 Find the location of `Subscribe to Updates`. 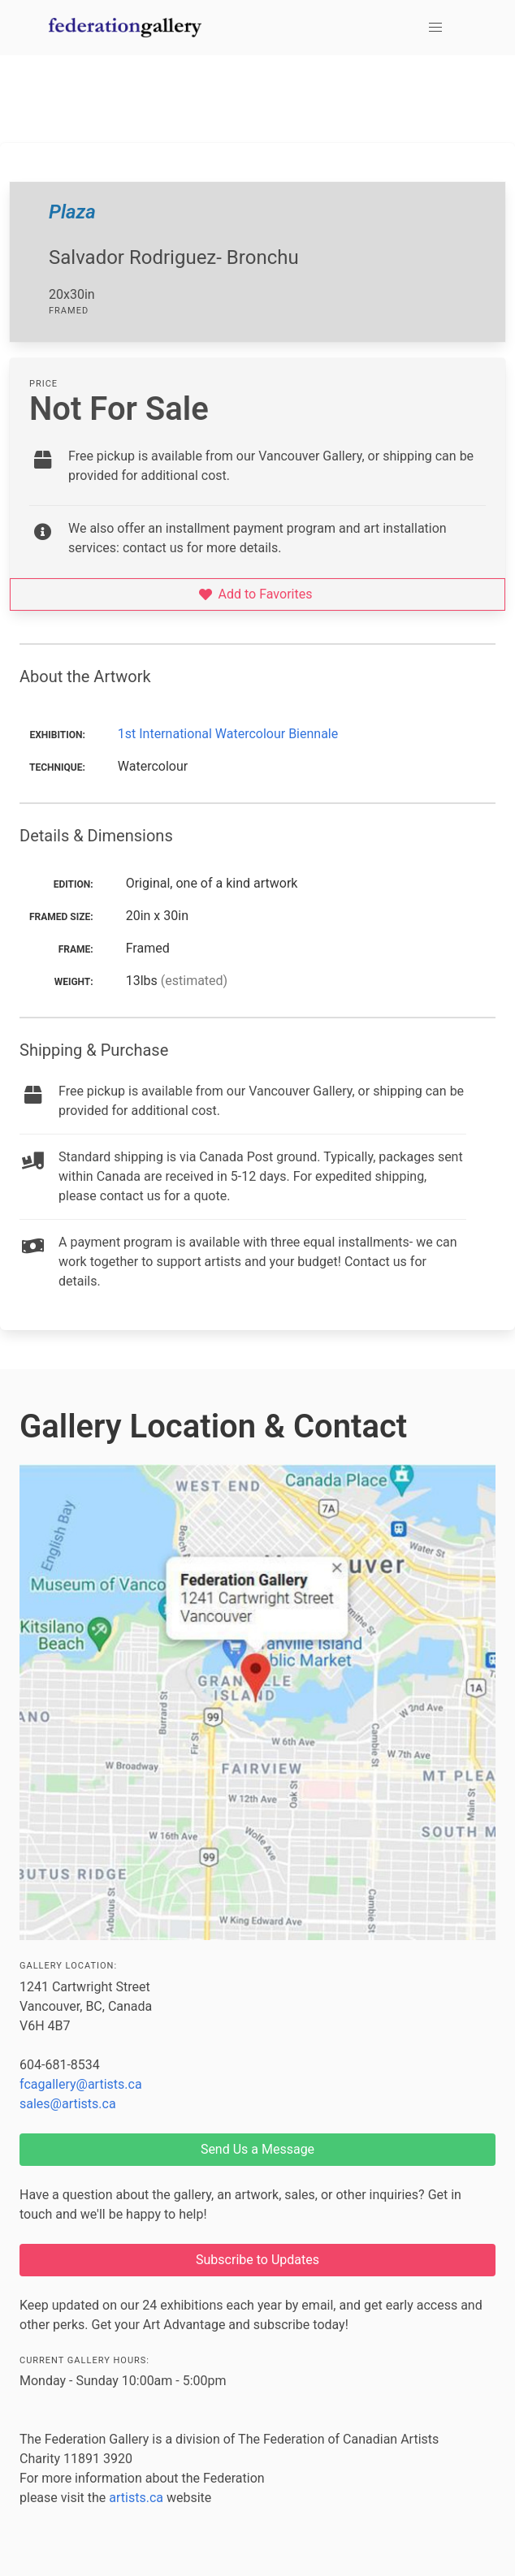

Subscribe to Updates is located at coordinates (257, 2259).